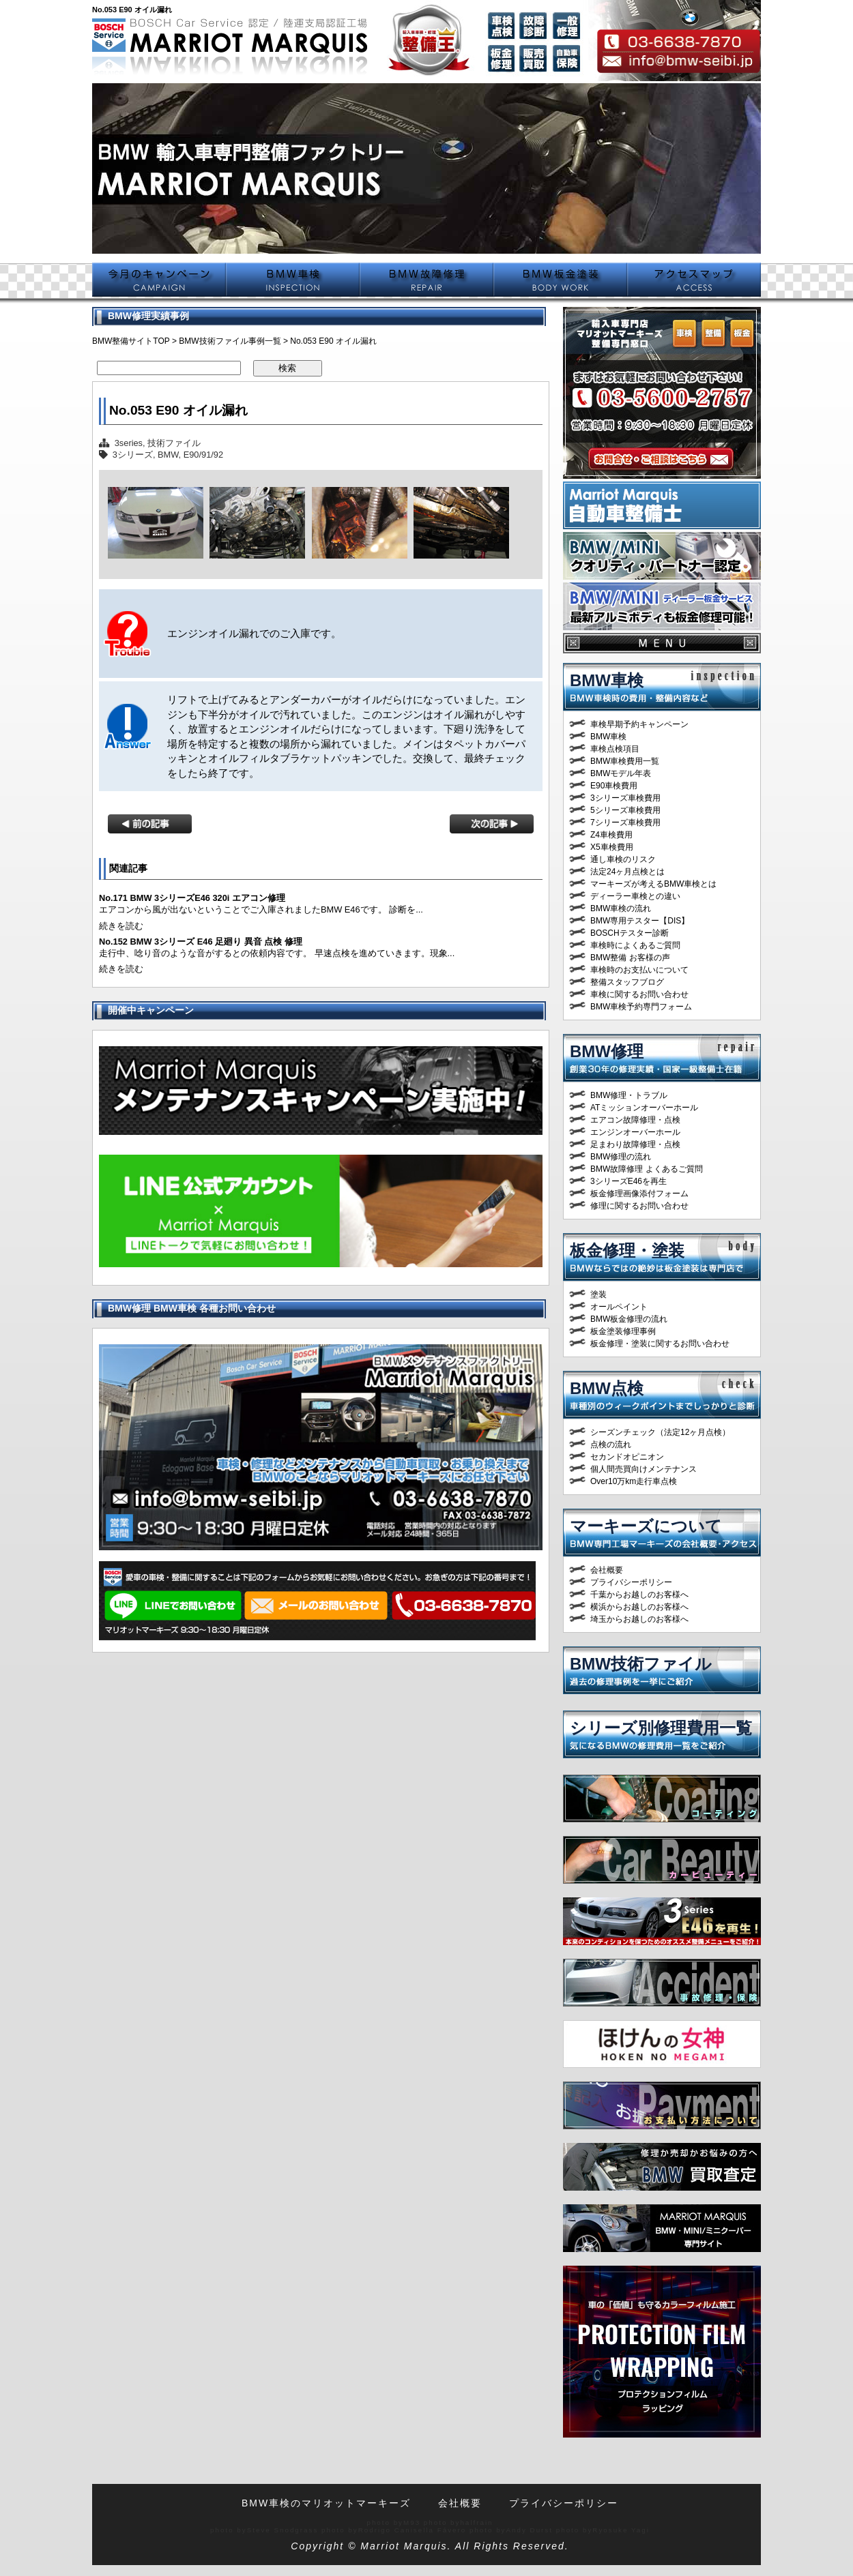  Describe the element at coordinates (168, 454) in the screenshot. I see `BMW` at that location.